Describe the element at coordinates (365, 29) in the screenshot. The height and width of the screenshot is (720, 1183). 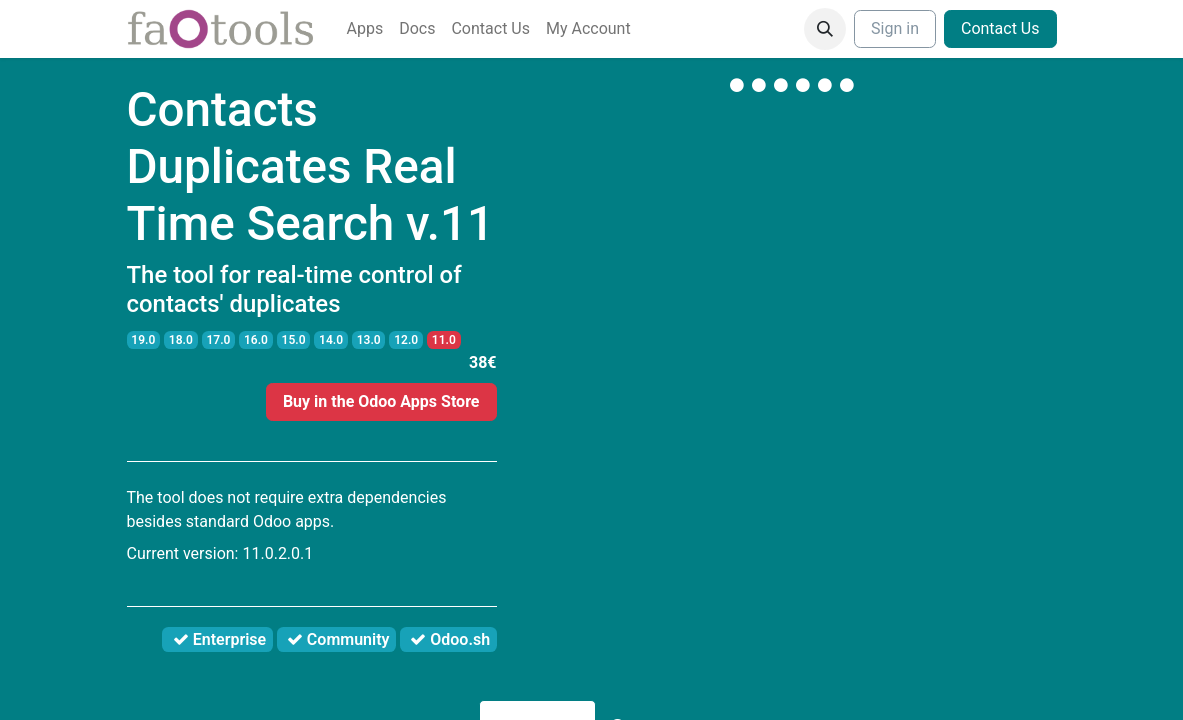
I see `[menuitem]` at that location.